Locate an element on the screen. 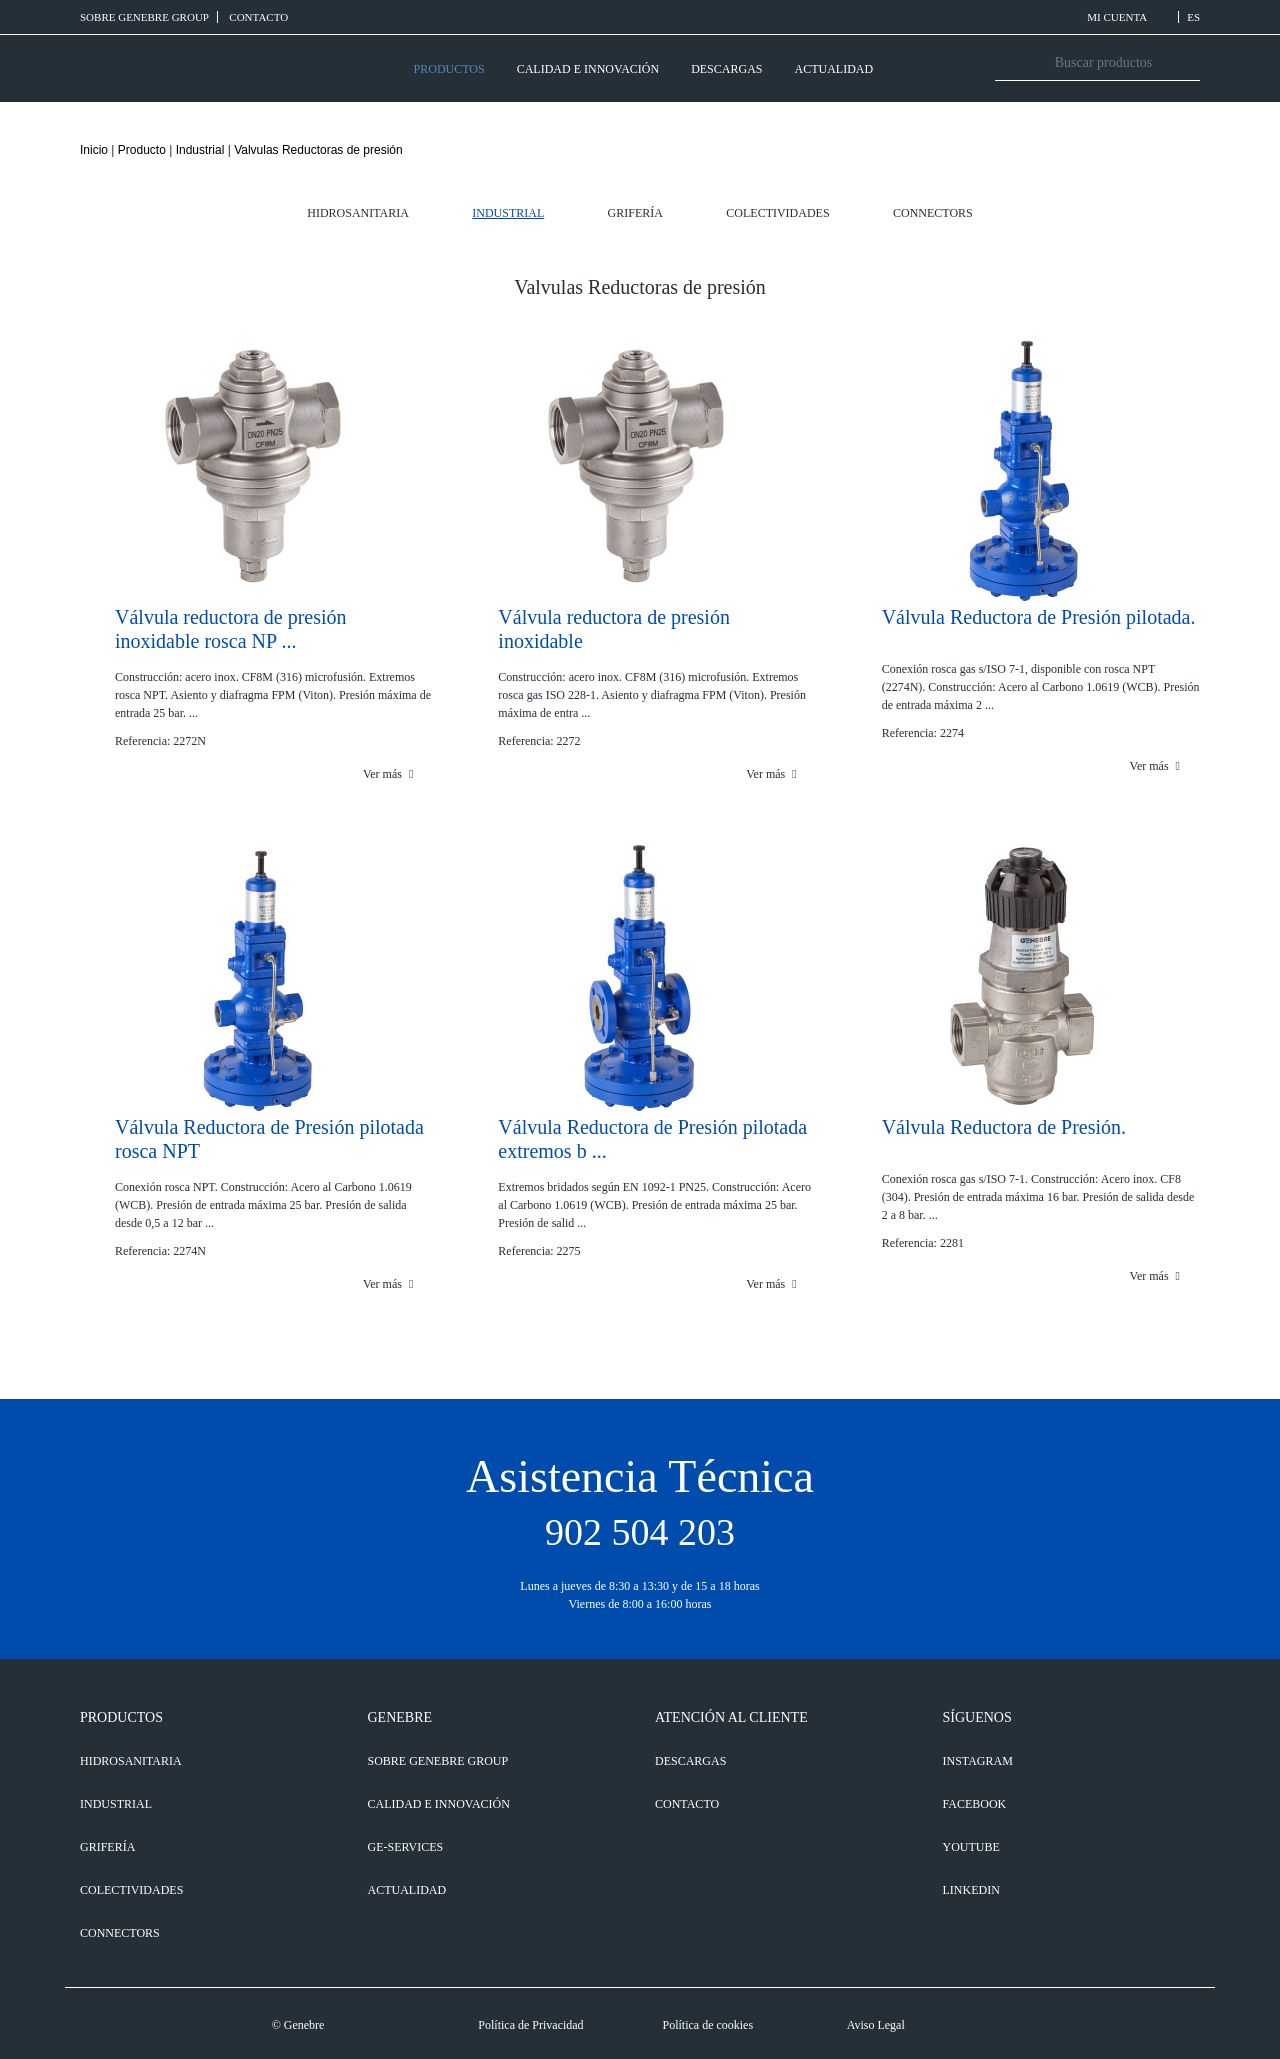 The height and width of the screenshot is (2059, 1280). SÍGUENOS is located at coordinates (977, 1717).